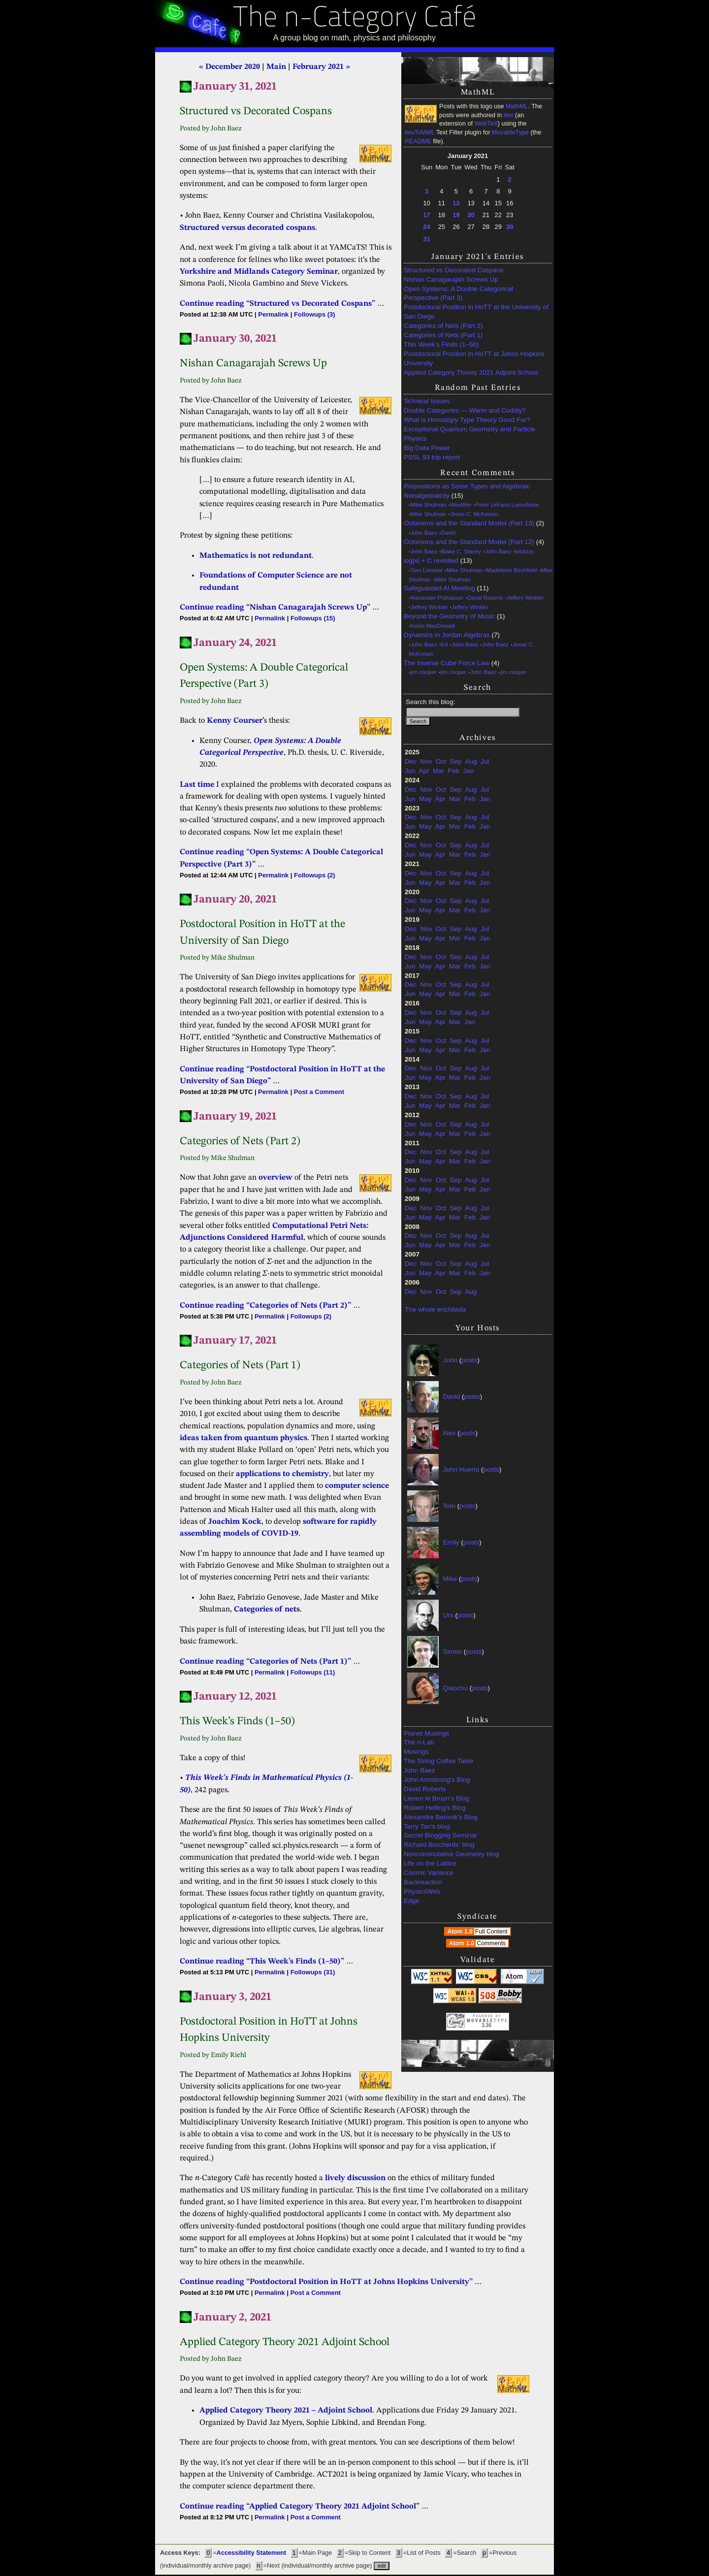 Image resolution: width=709 pixels, height=2576 pixels. What do you see at coordinates (426, 226) in the screenshot?
I see `24` at bounding box center [426, 226].